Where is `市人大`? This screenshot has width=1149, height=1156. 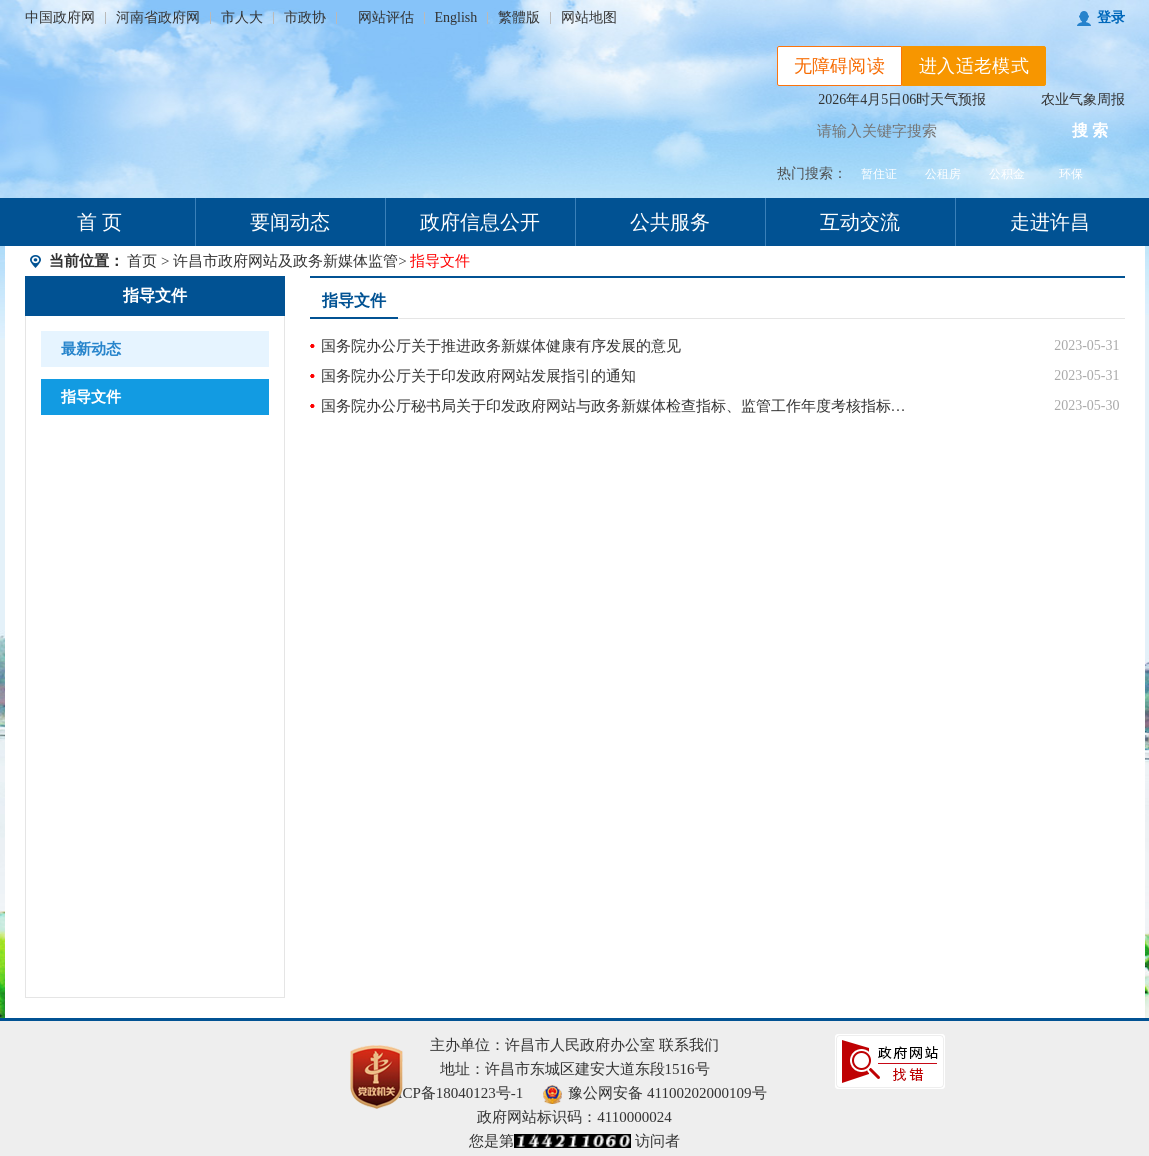 市人大 is located at coordinates (242, 17).